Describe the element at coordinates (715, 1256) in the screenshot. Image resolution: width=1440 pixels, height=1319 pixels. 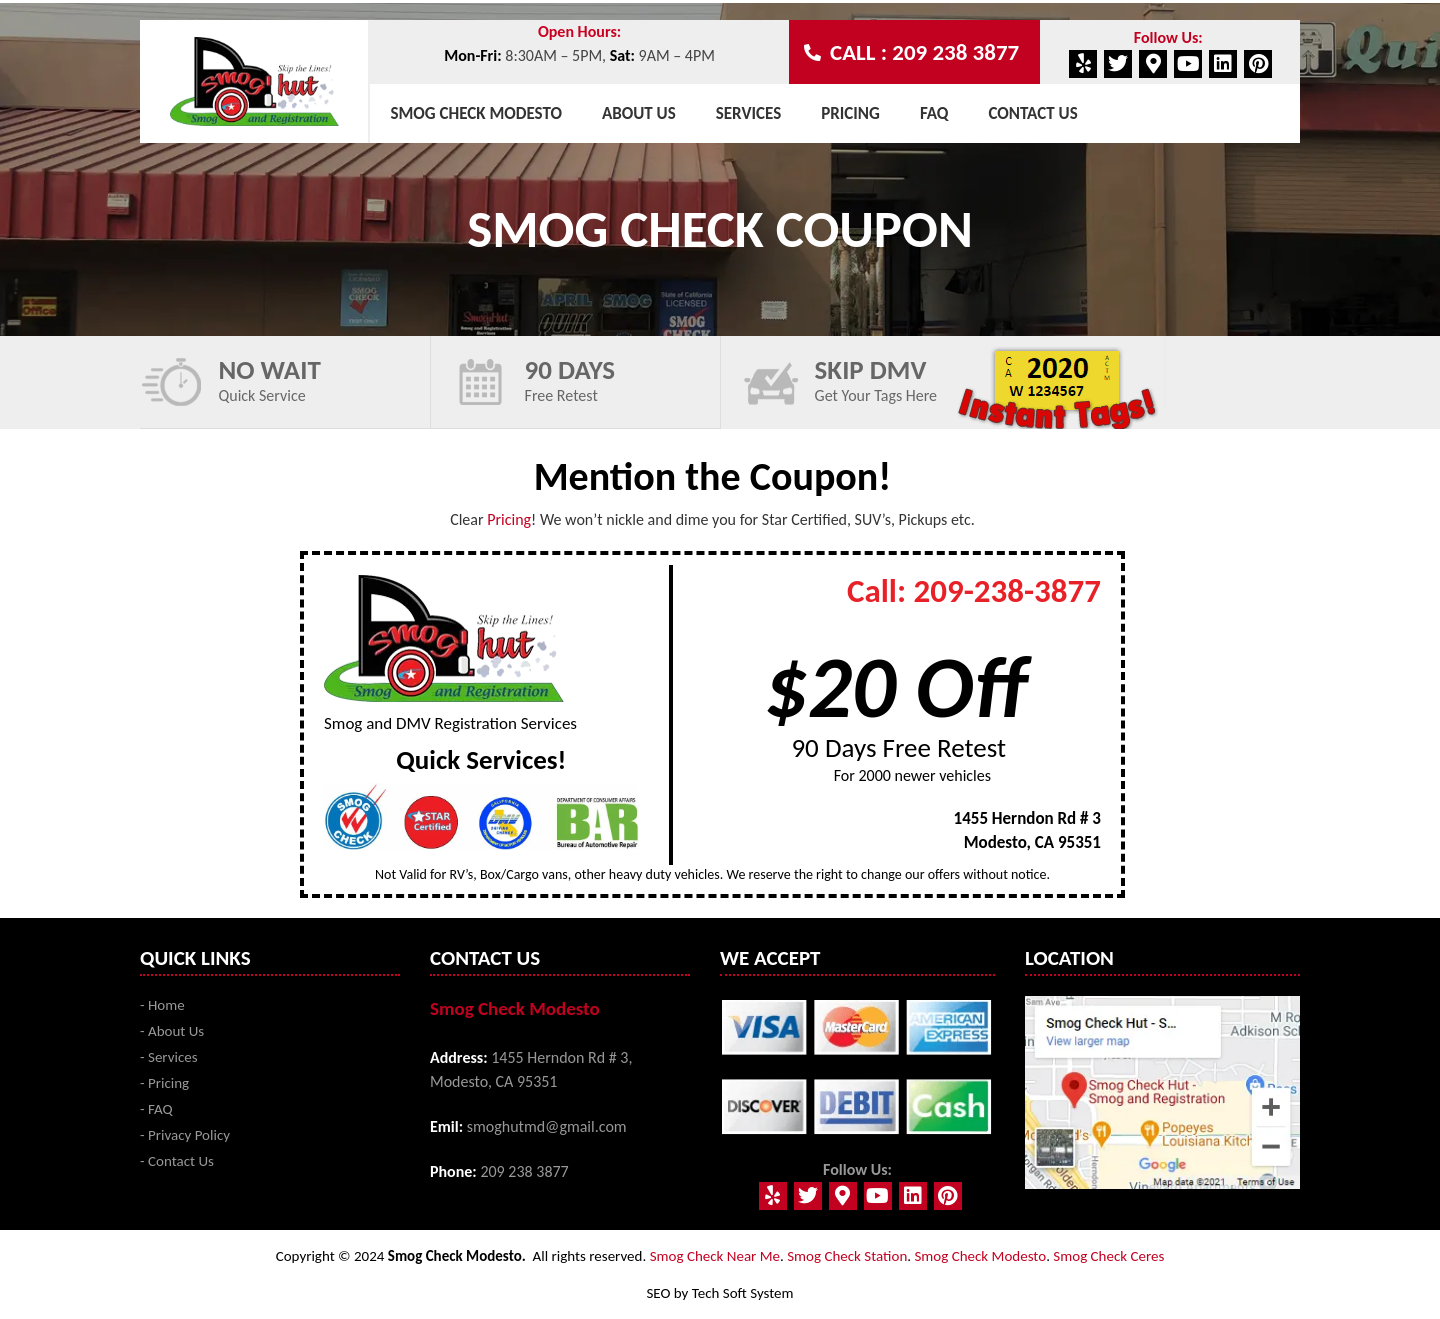
I see `Smog Check Near Me` at that location.